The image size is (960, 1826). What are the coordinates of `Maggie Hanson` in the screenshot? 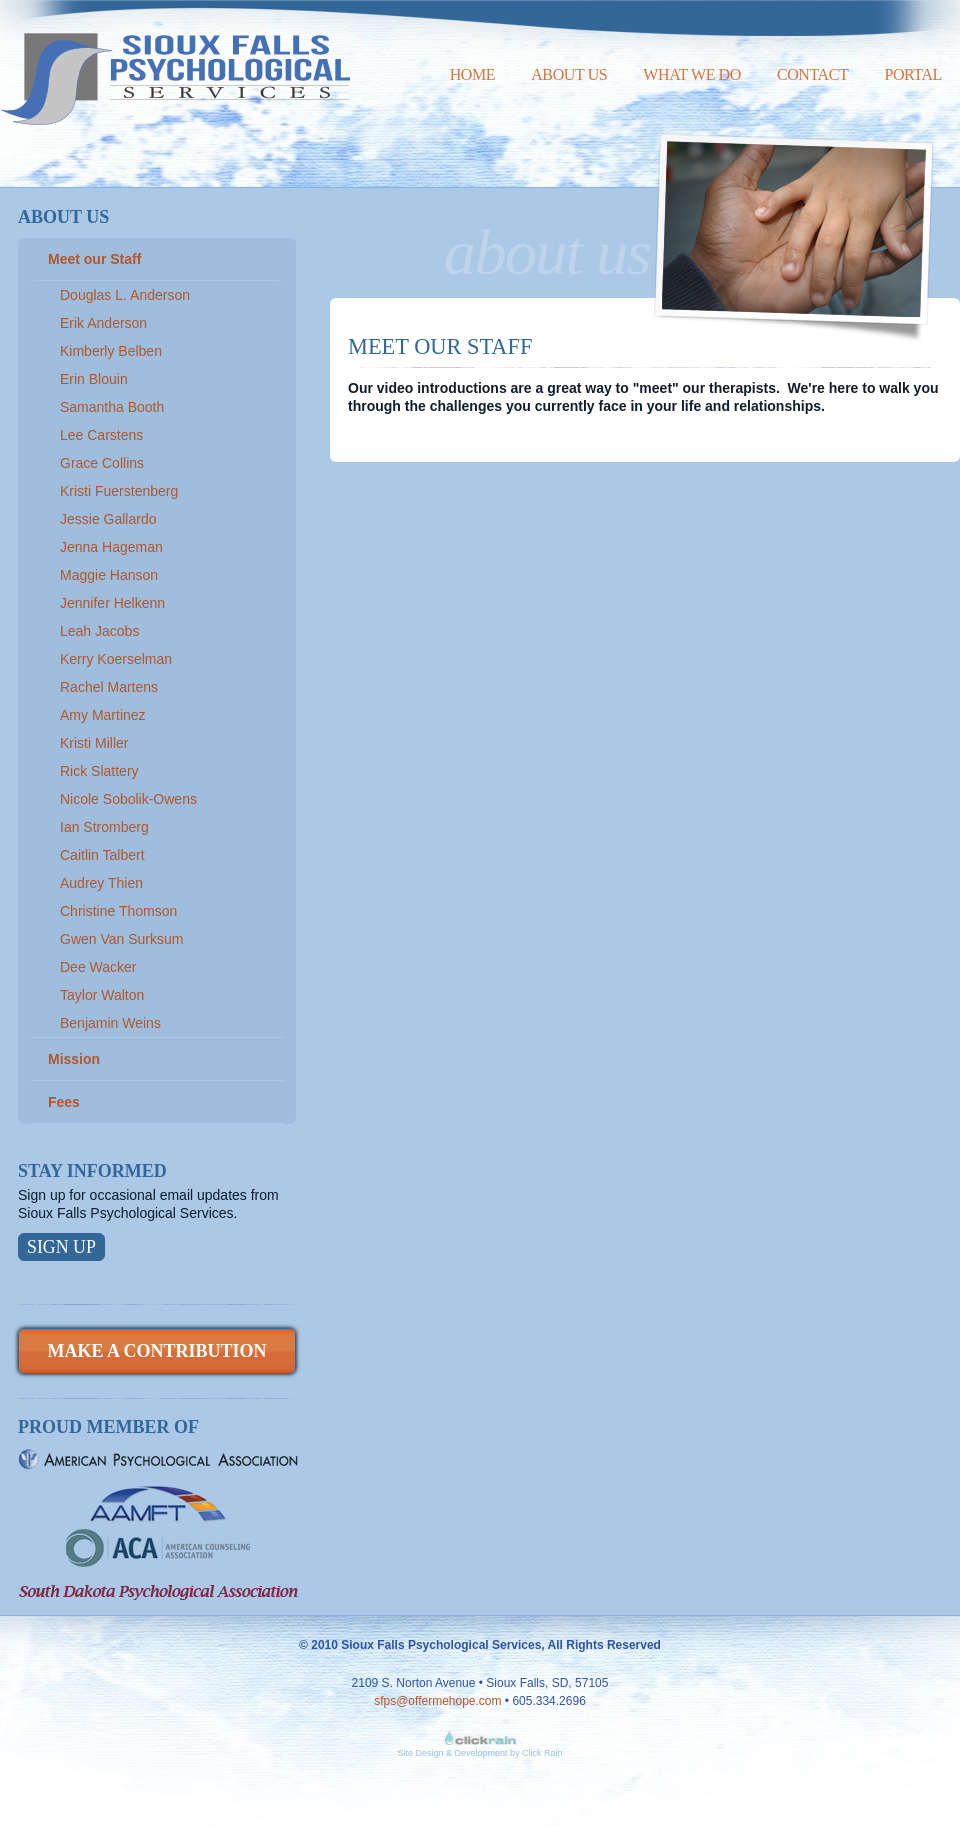 It's located at (109, 575).